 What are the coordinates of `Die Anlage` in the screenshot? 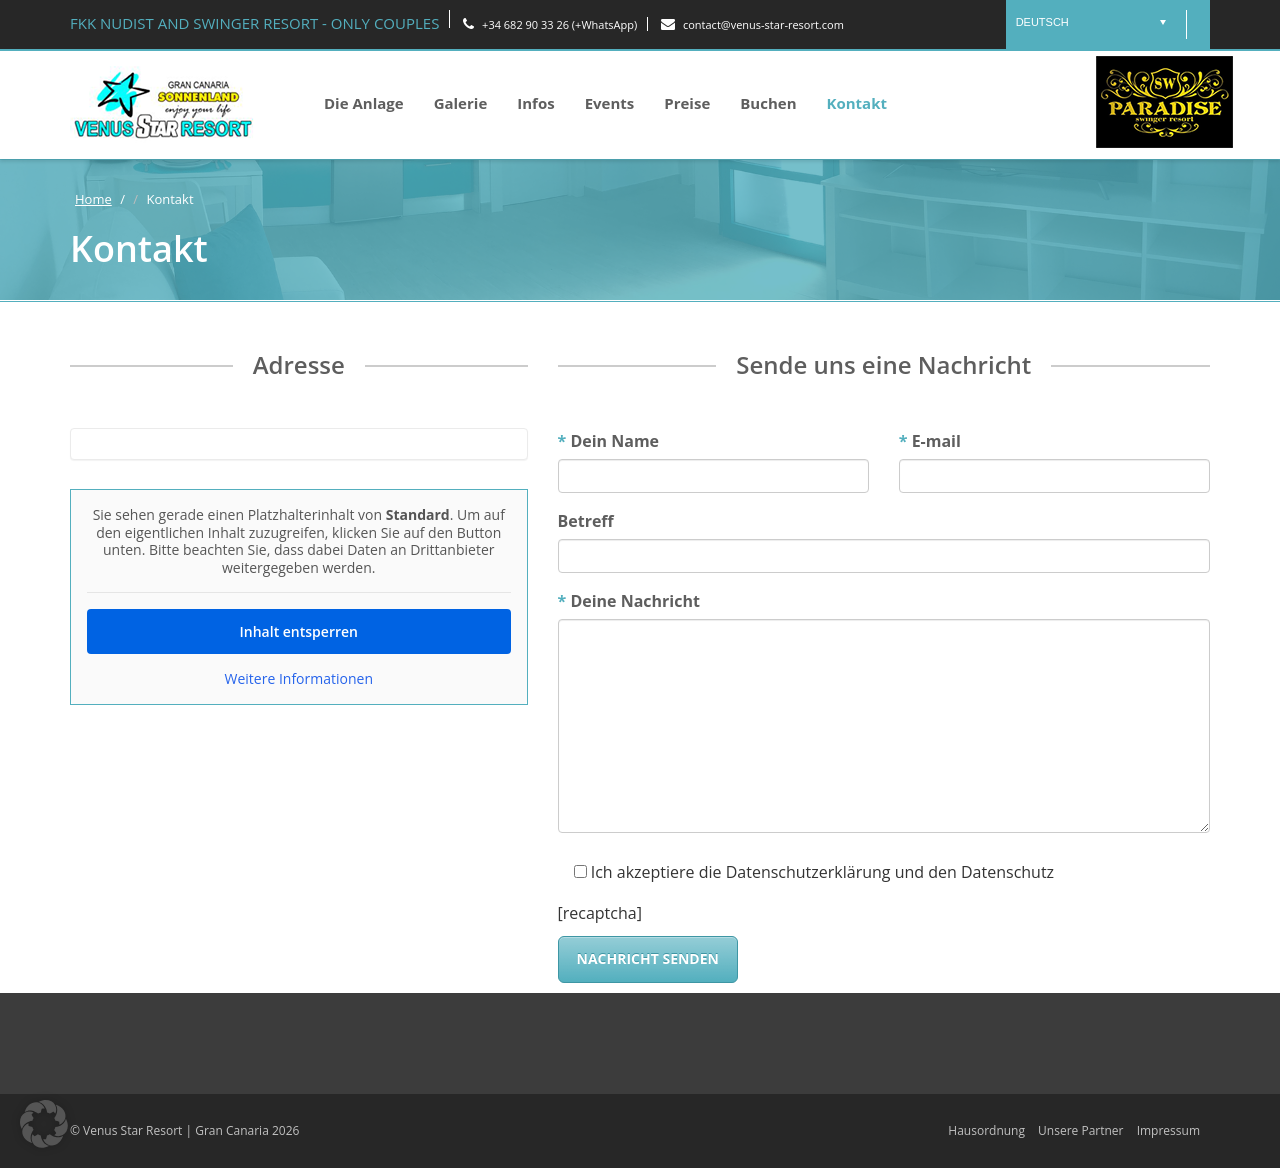 It's located at (364, 103).